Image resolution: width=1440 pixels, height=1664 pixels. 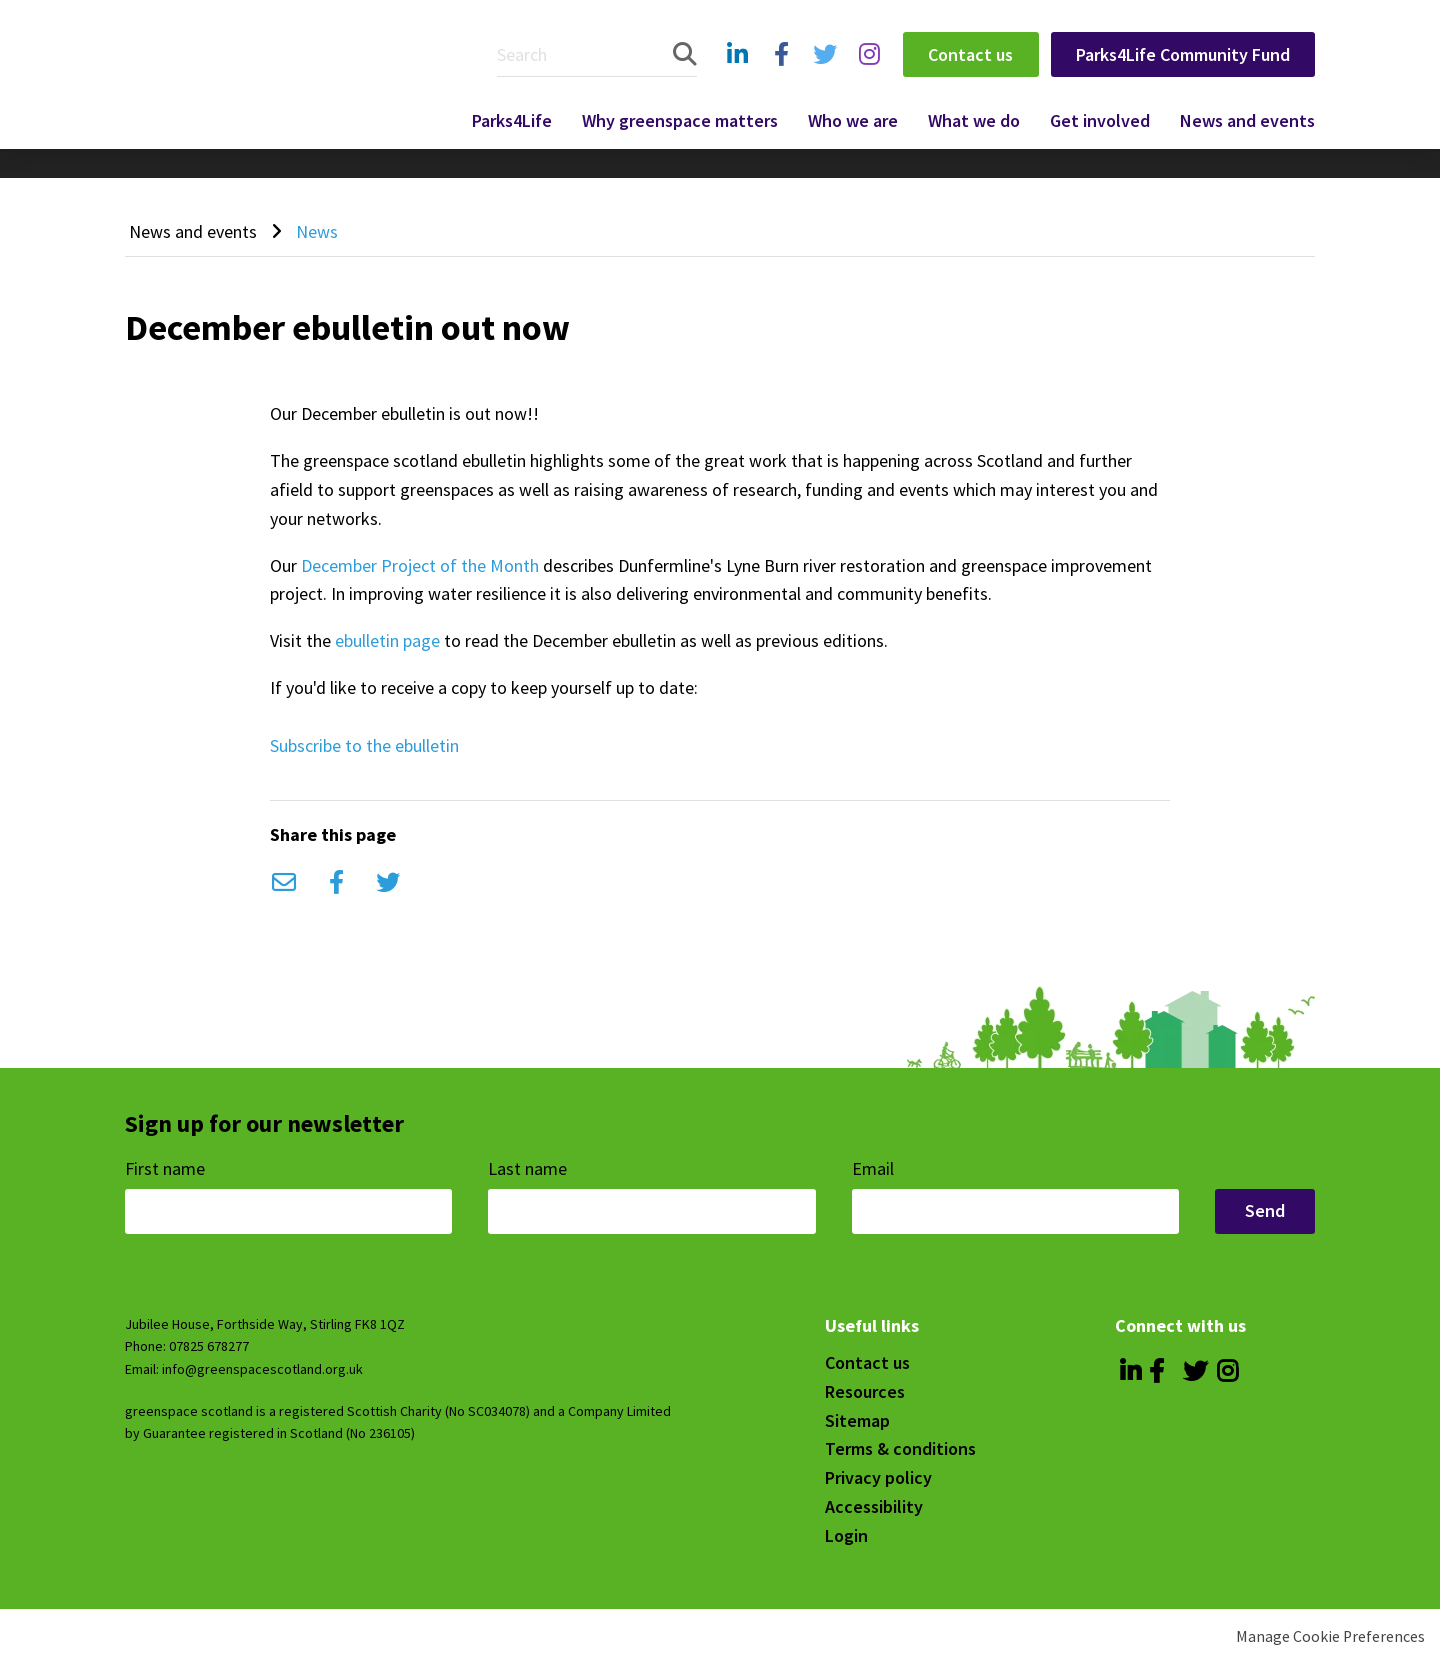 I want to click on Sitemap, so click(x=857, y=1420).